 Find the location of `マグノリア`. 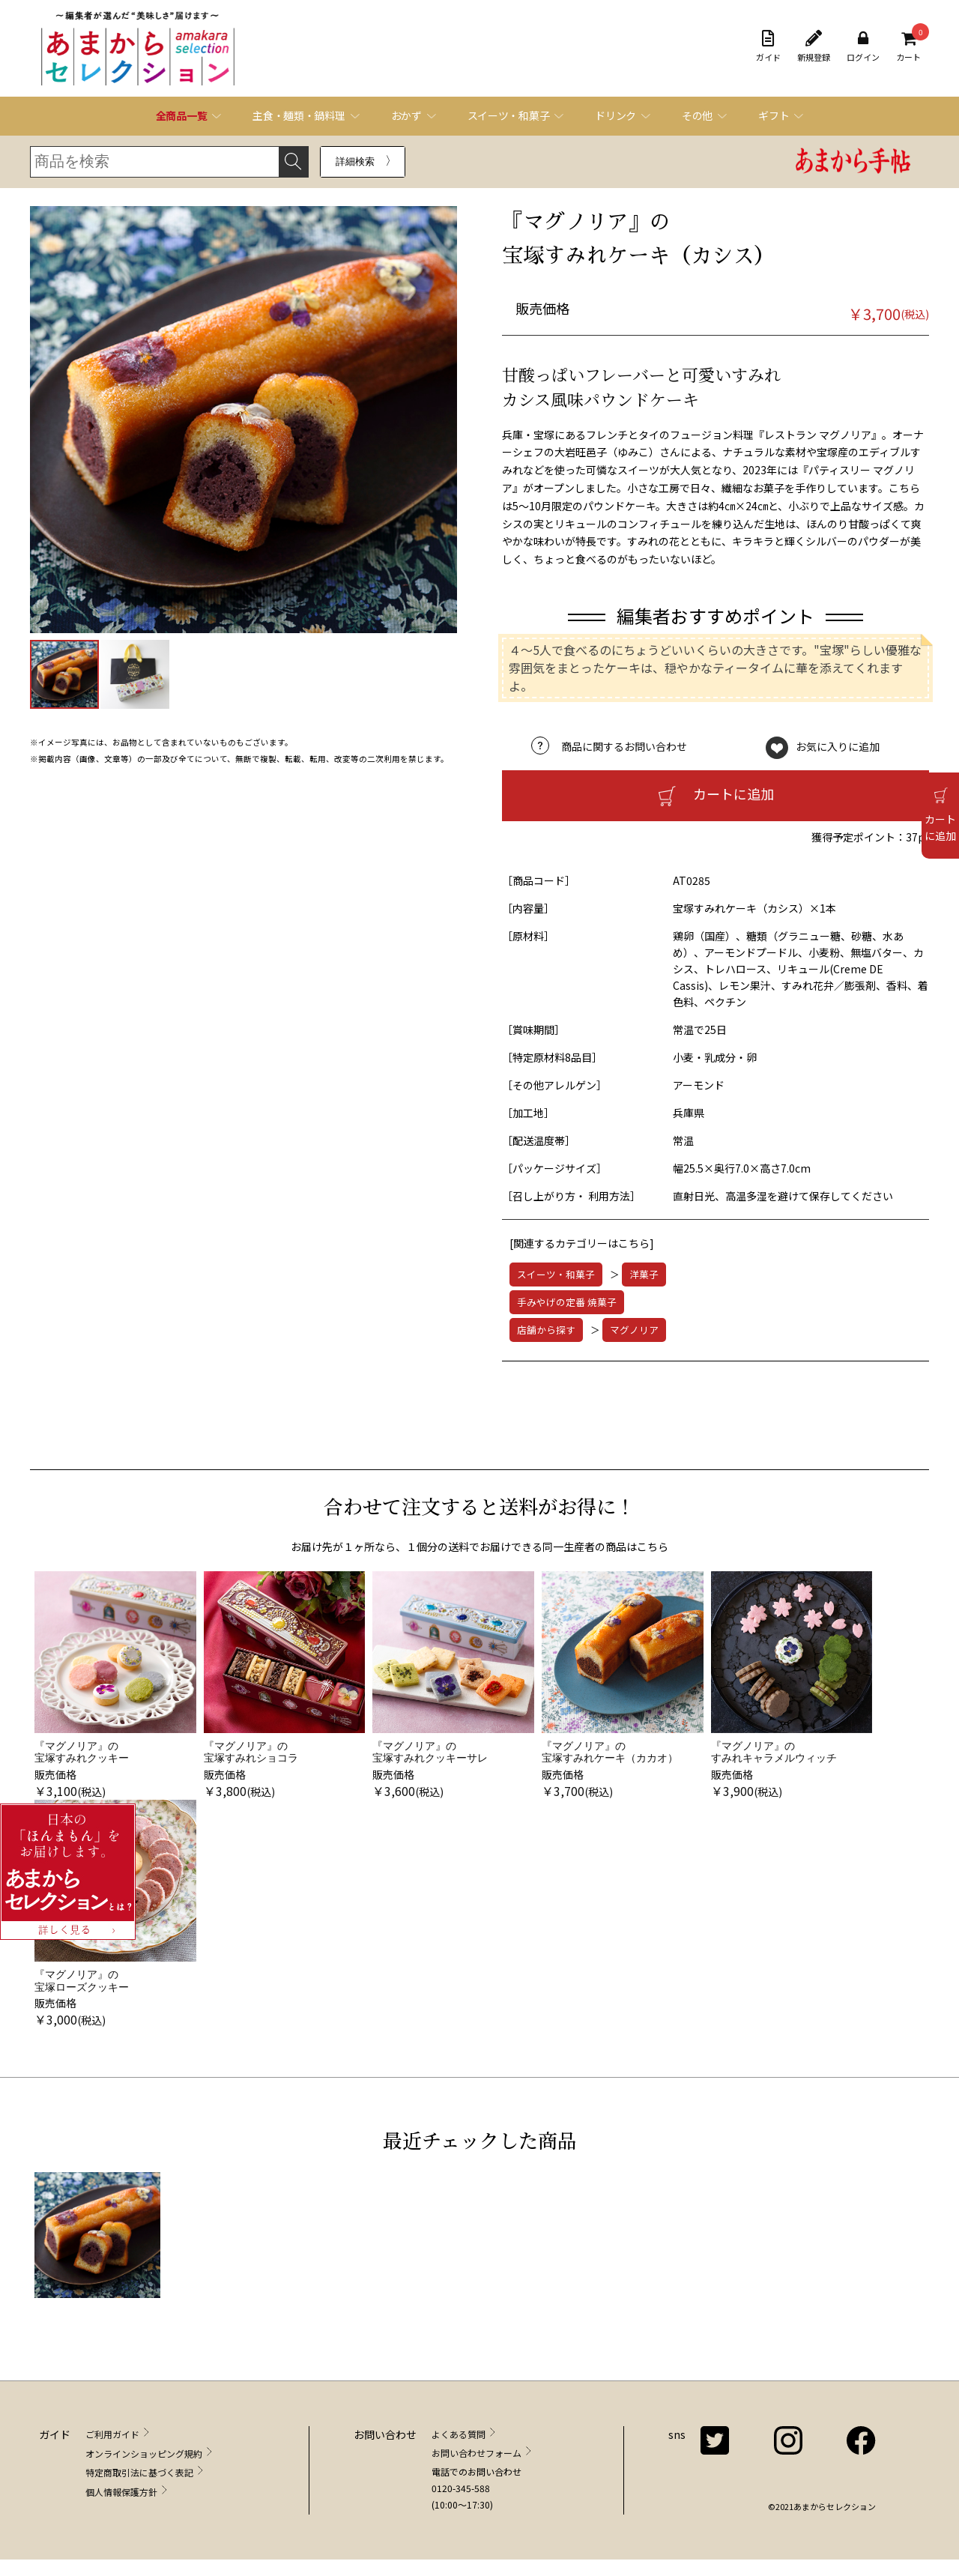

マグノリア is located at coordinates (634, 1329).